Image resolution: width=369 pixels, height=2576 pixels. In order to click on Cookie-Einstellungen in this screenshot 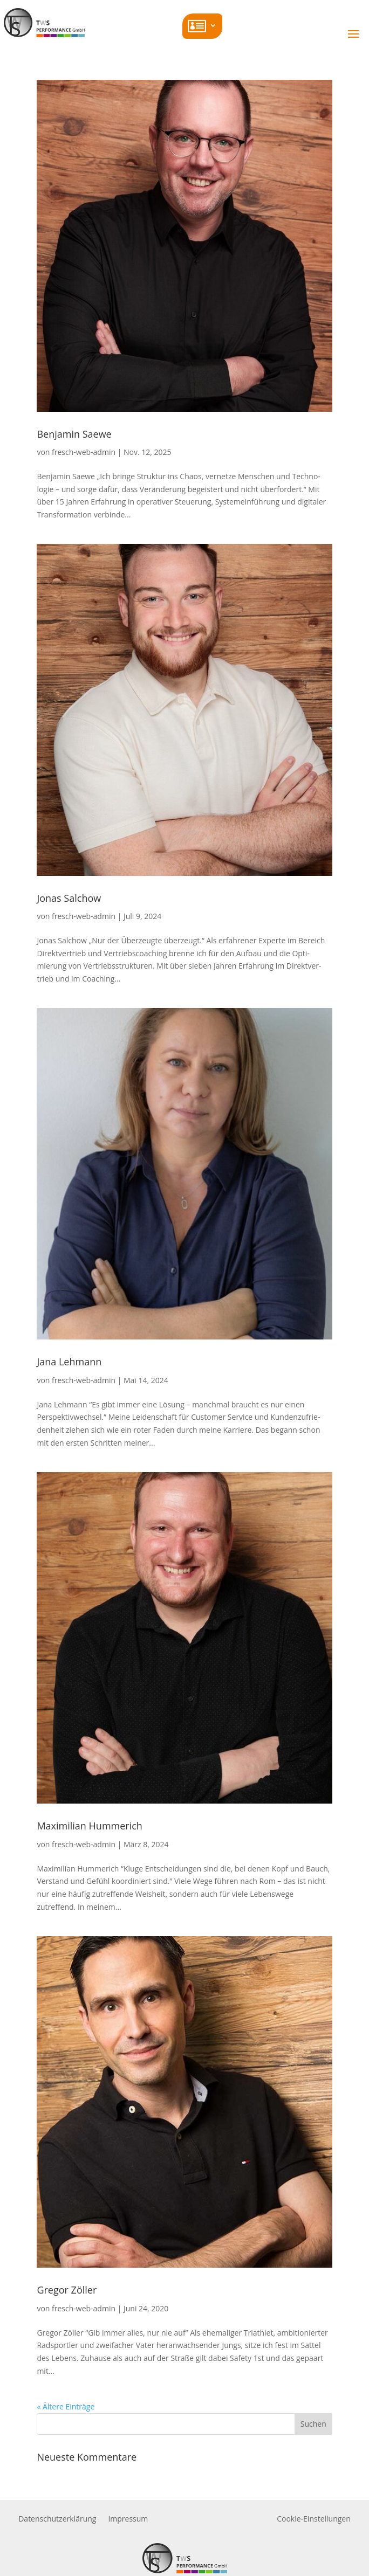, I will do `click(314, 2518)`.